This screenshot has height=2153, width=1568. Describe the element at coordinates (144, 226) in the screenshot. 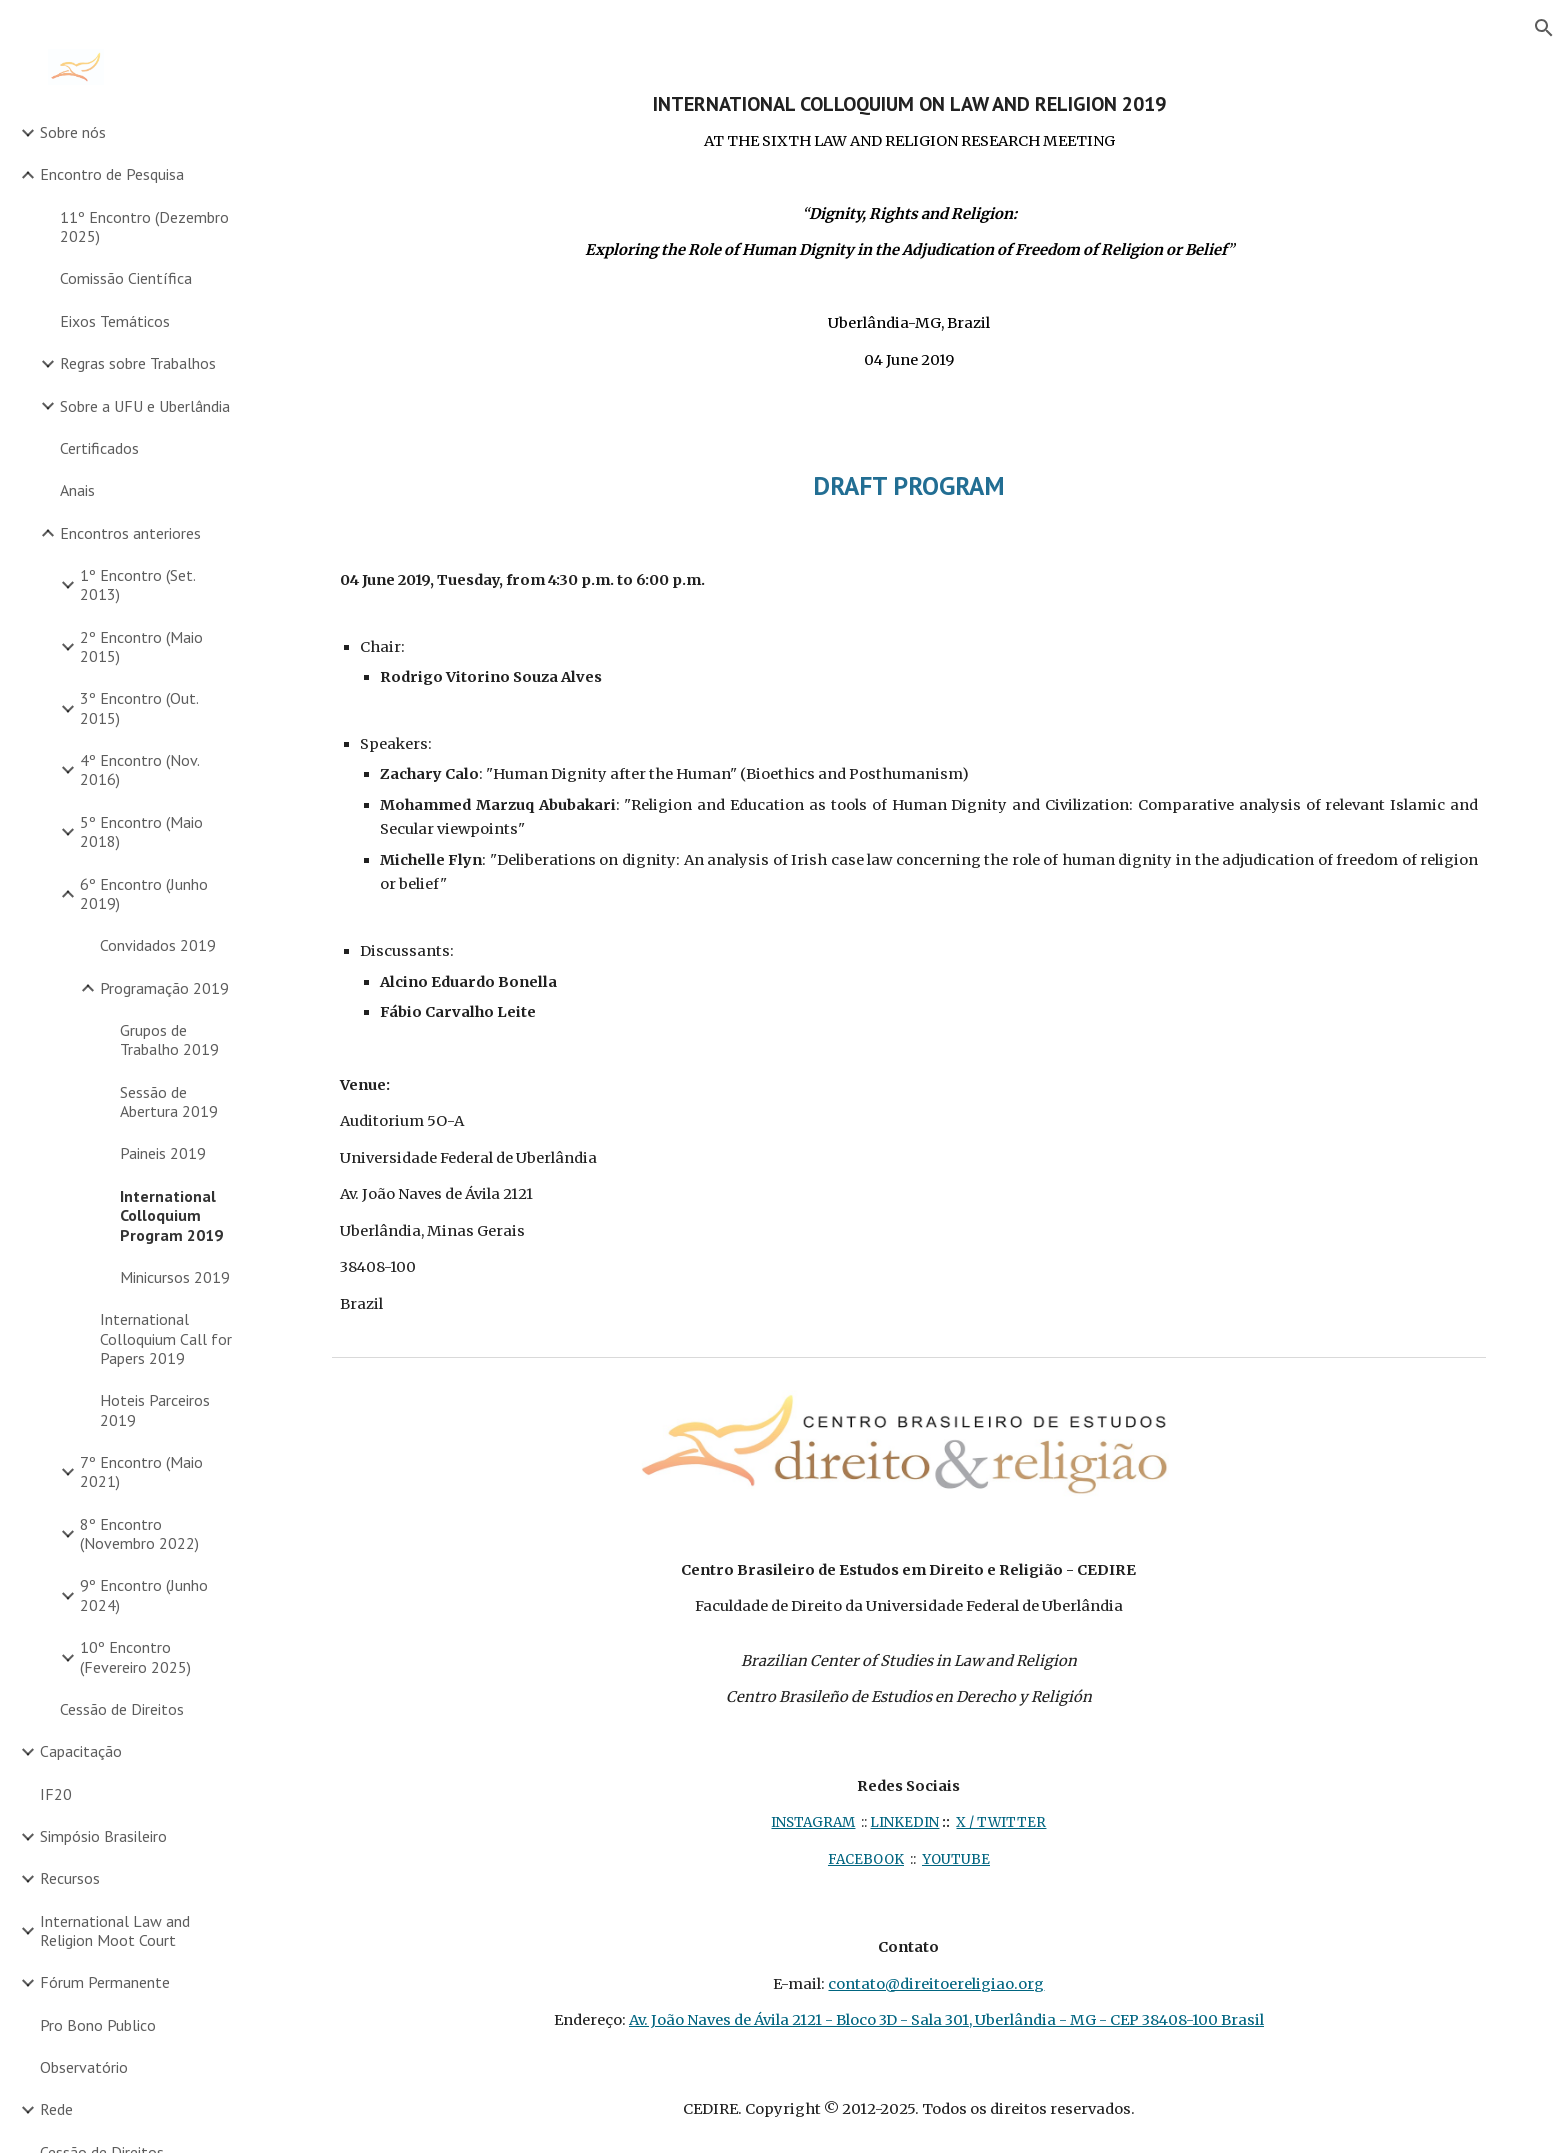

I see `11º Encontro (Dezembro 2025) [link]` at that location.